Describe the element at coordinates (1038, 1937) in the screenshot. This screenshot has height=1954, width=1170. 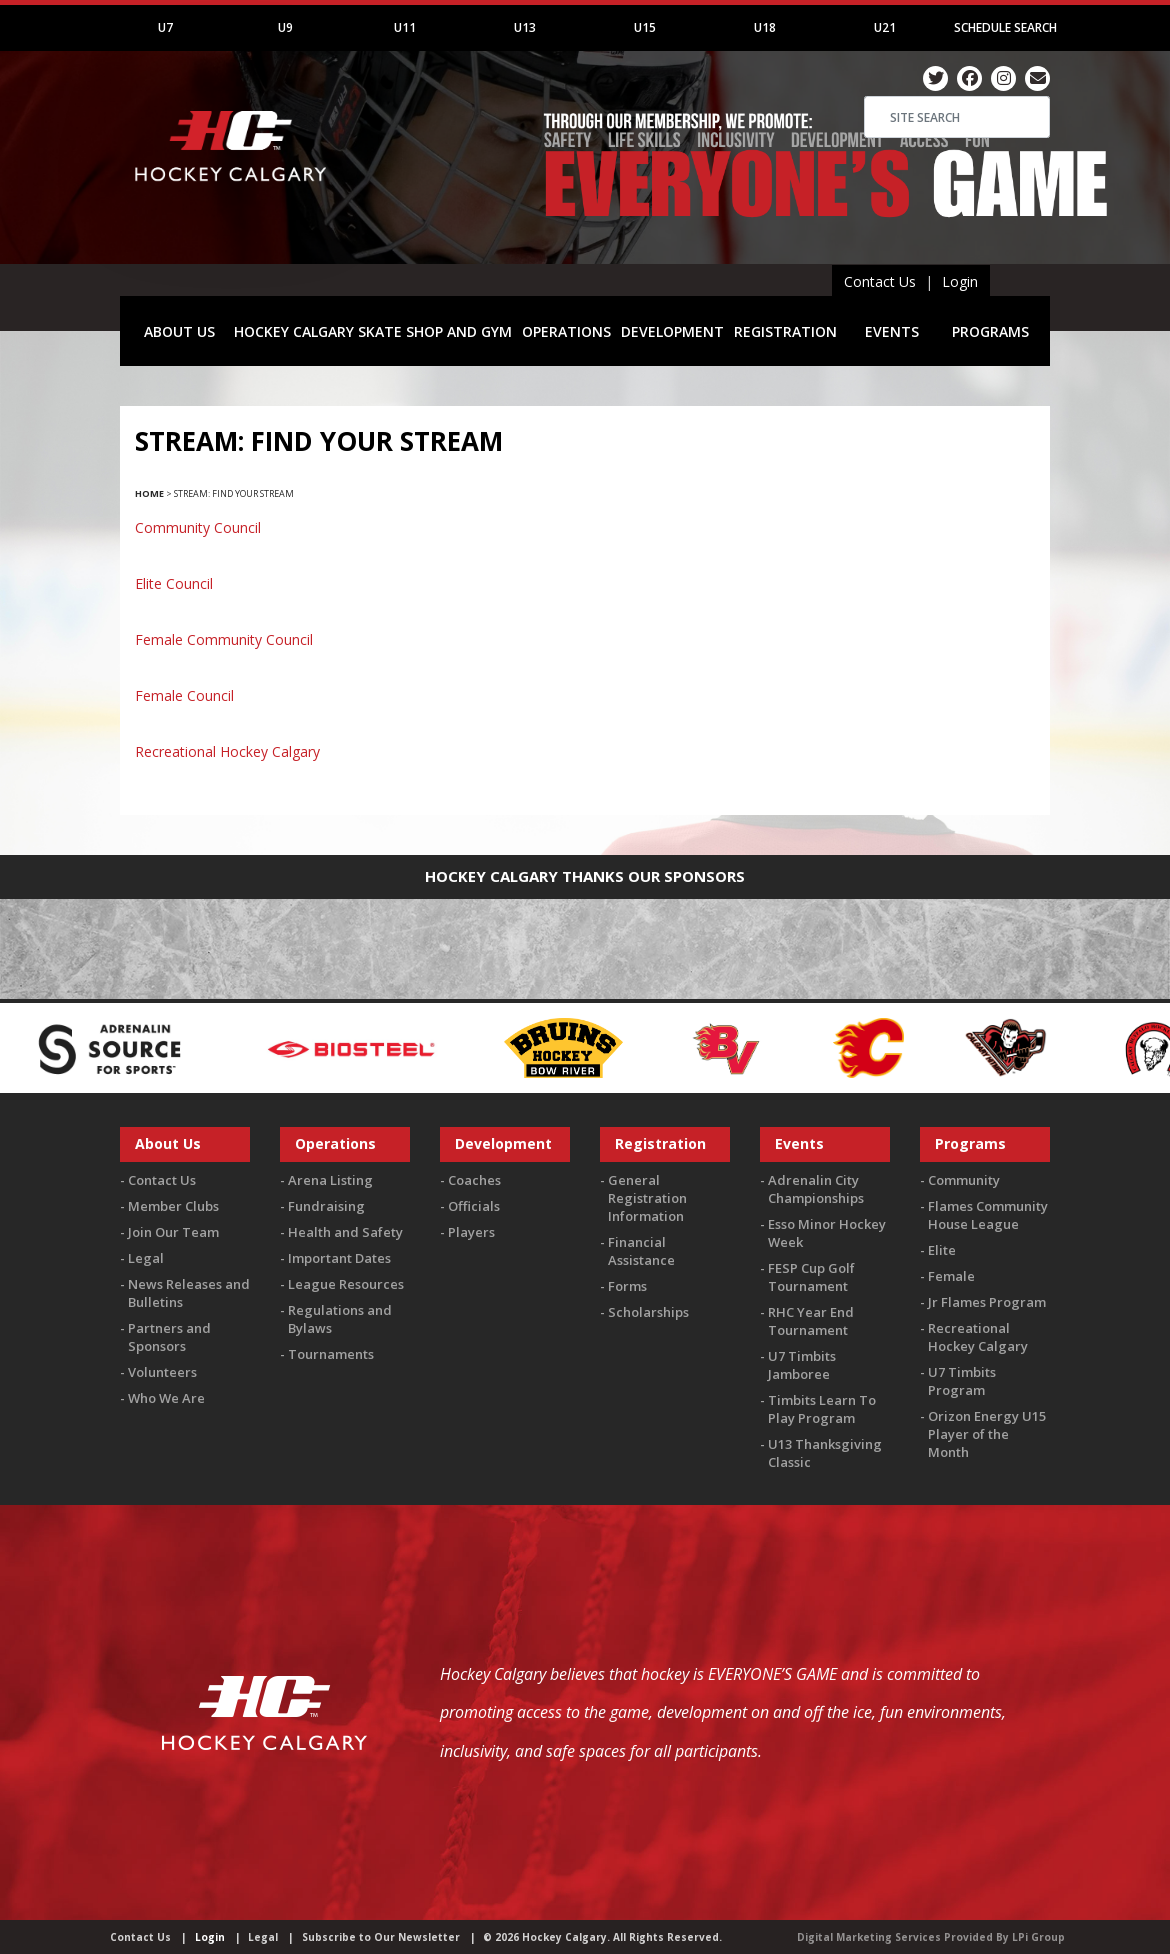
I see `LPi Group` at that location.